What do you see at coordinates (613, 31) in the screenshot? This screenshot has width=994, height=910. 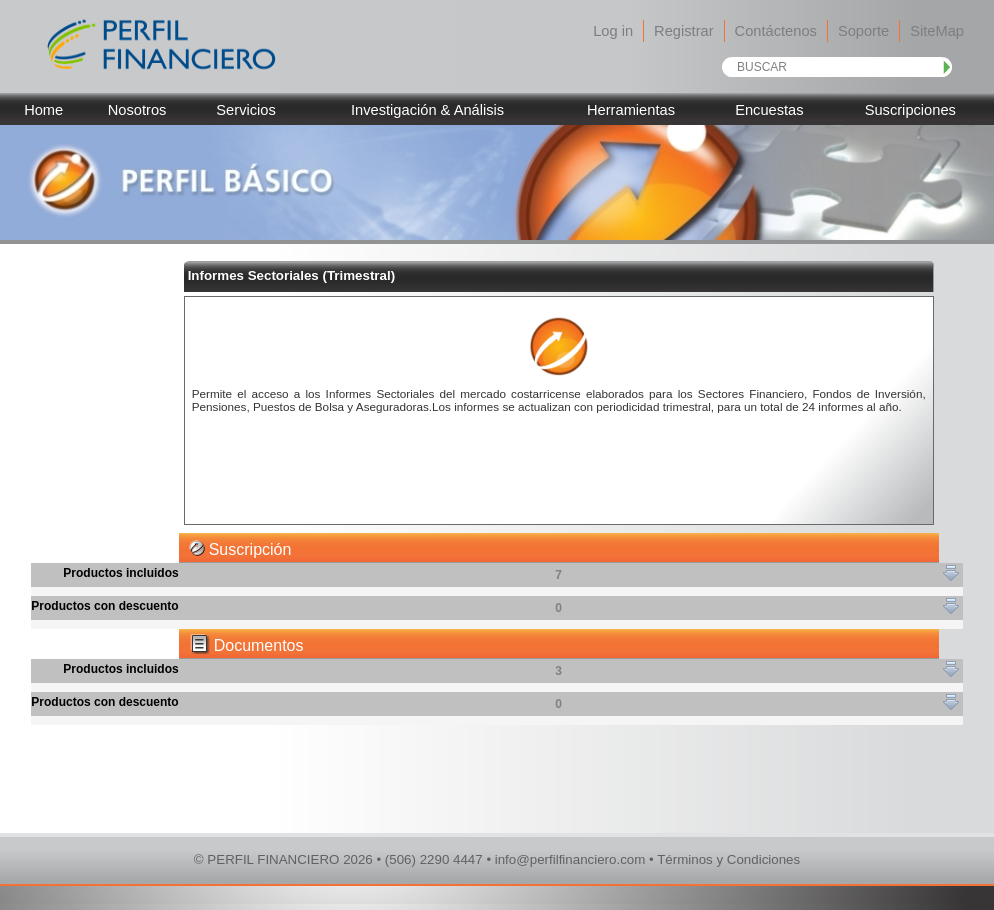 I see `Log in` at bounding box center [613, 31].